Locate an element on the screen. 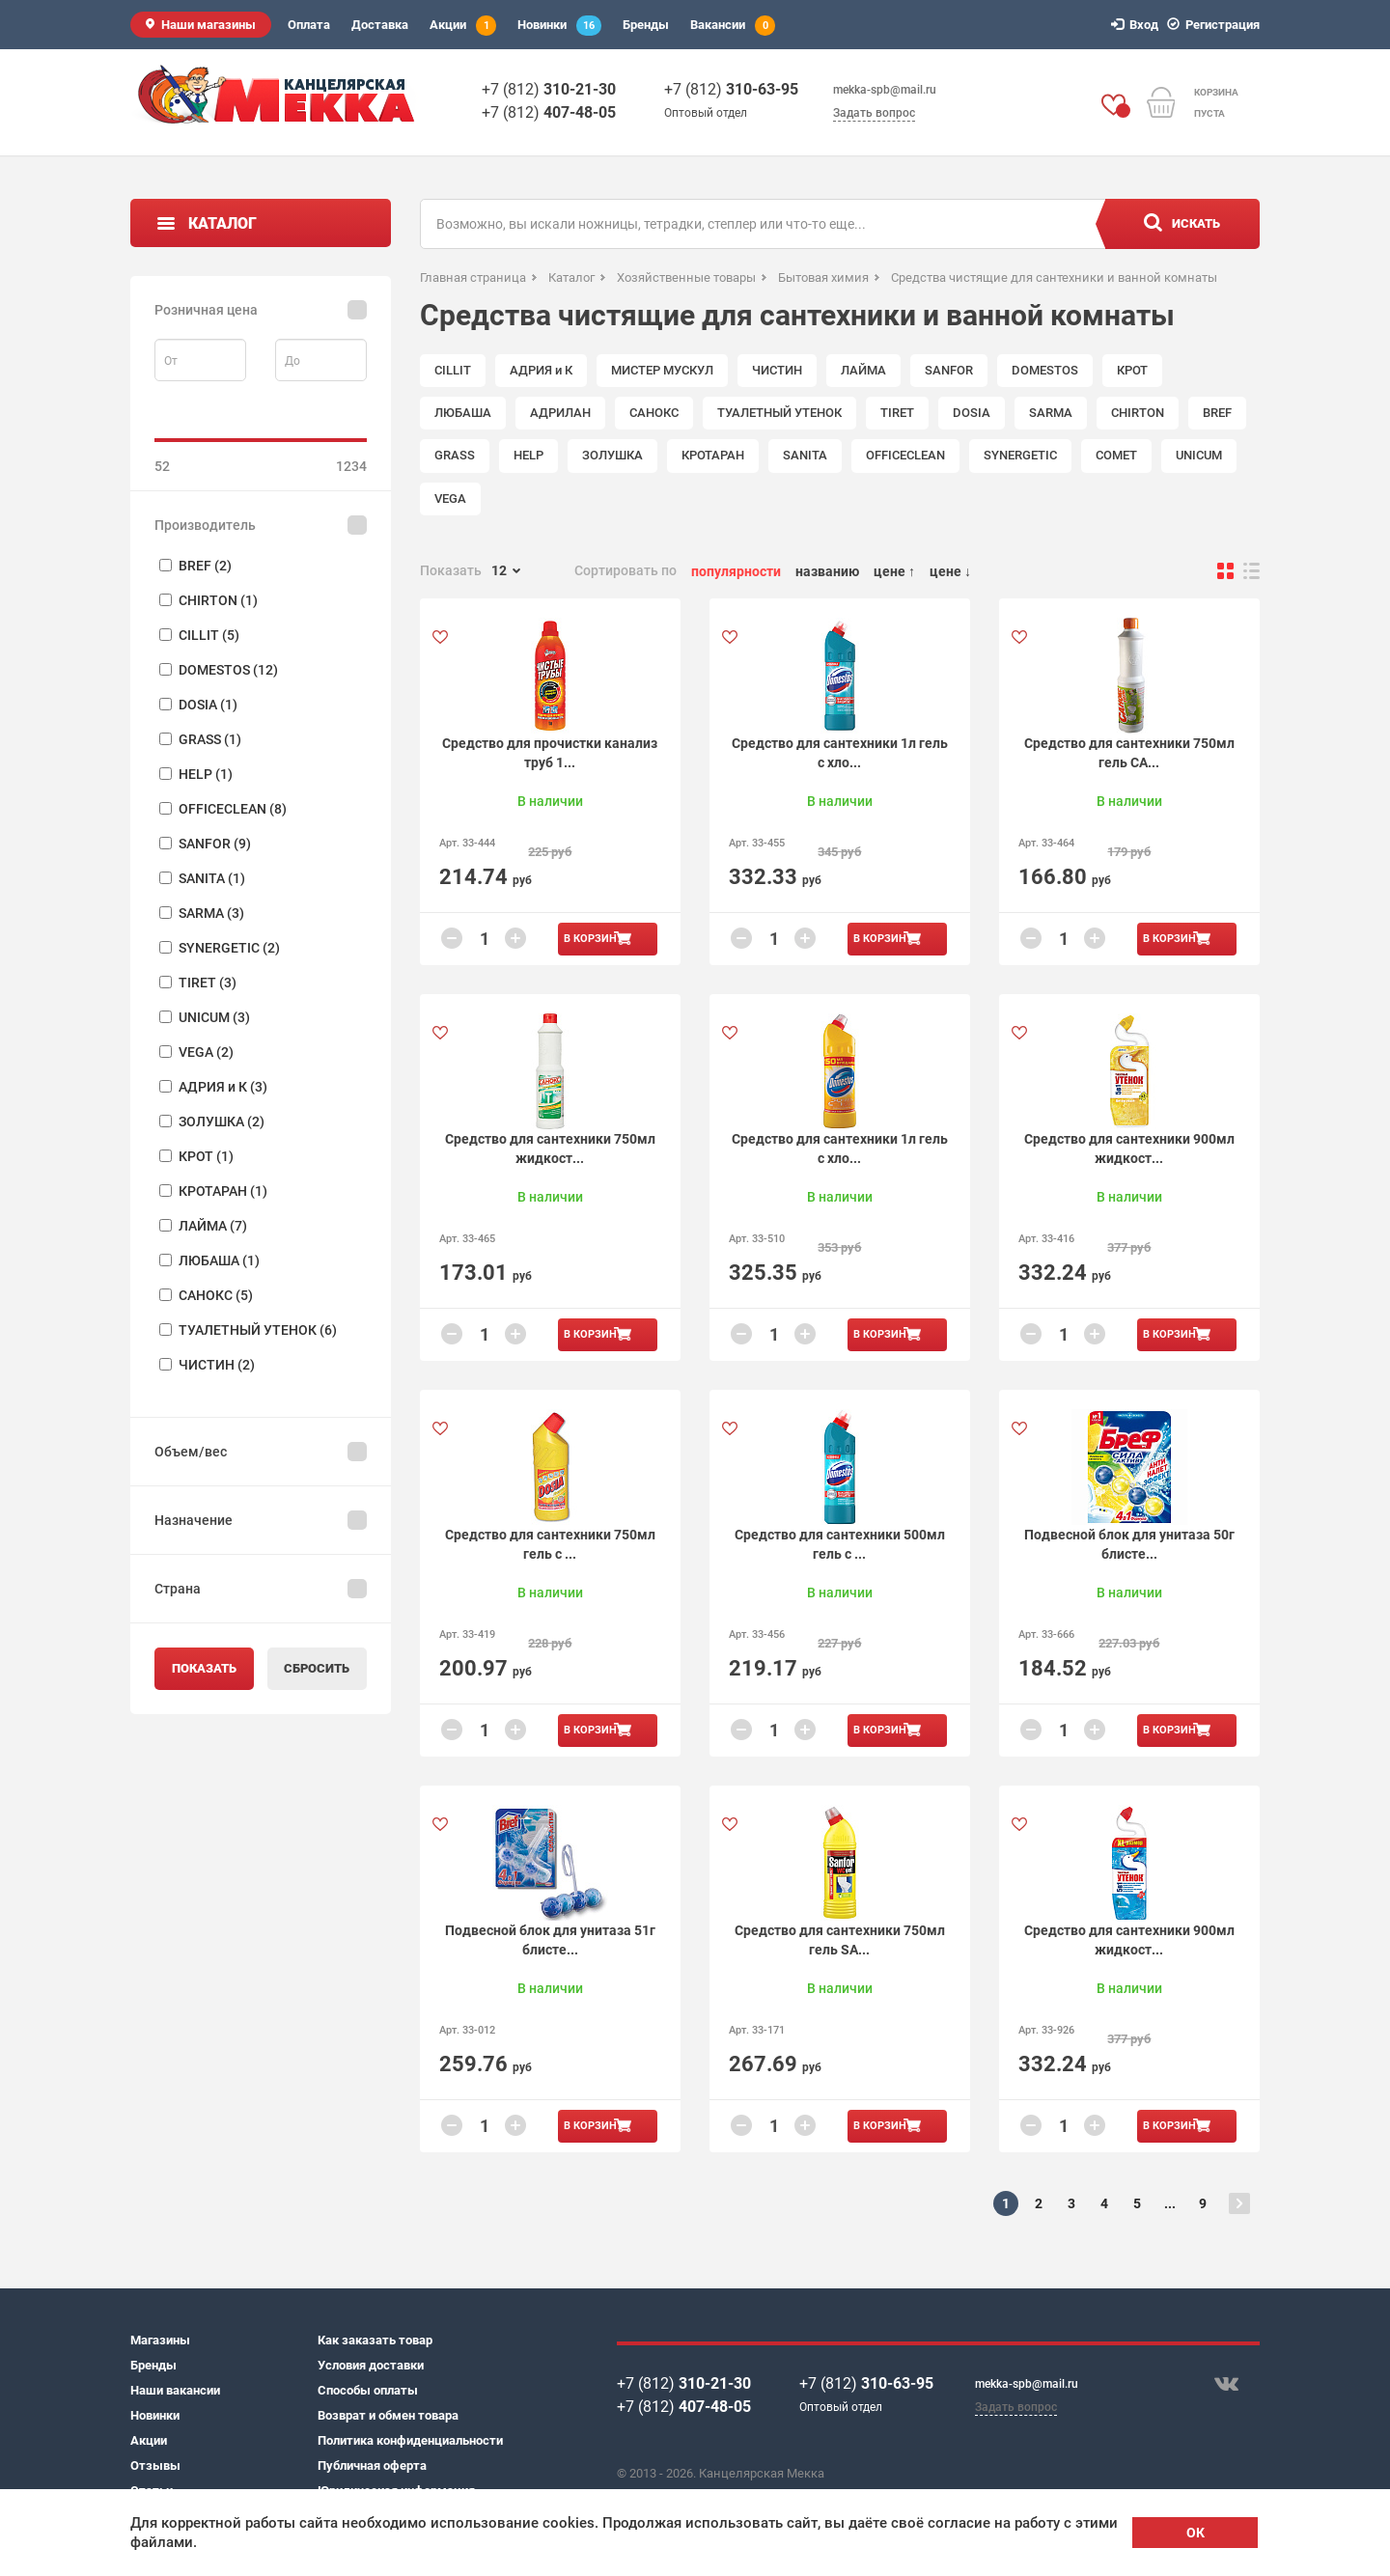  Способы оплаты is located at coordinates (368, 2390).